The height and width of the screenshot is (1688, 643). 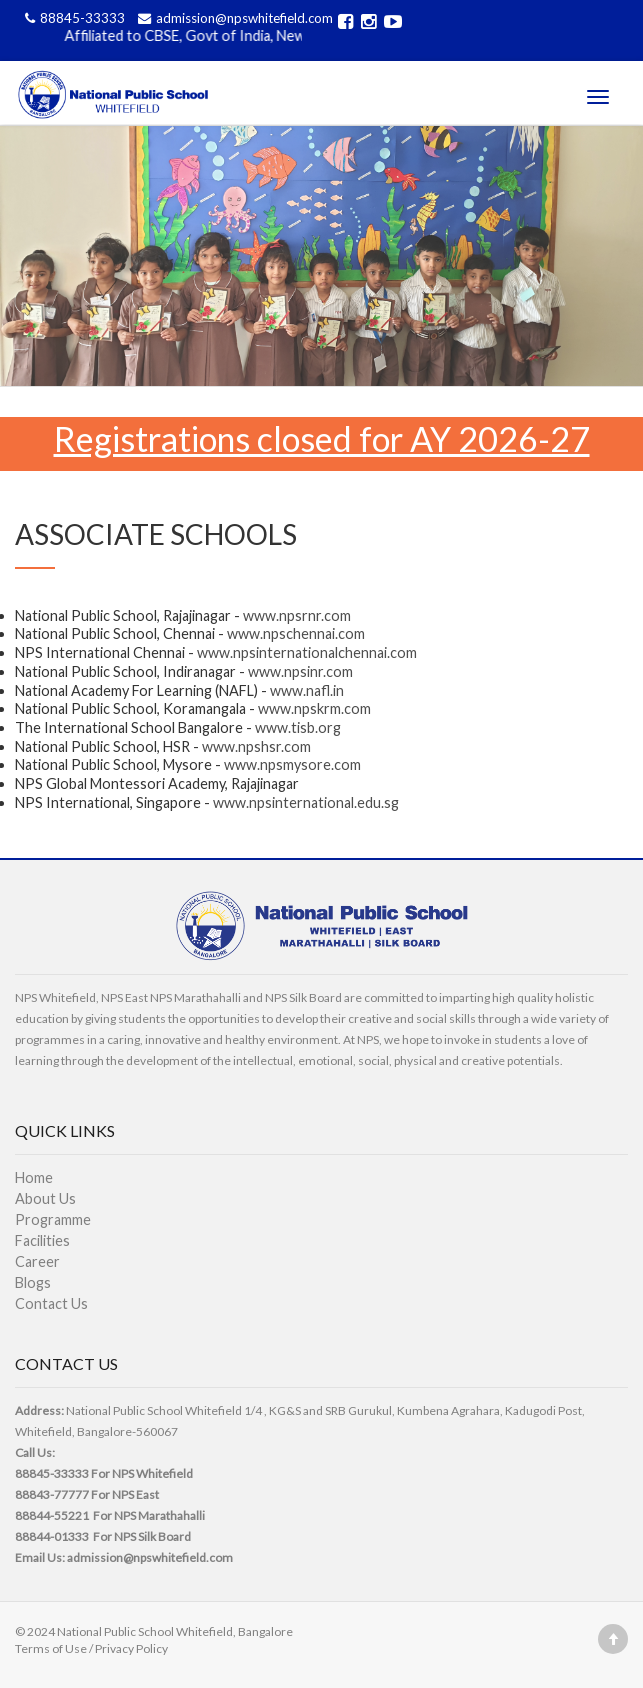 I want to click on 88845-33333, so click(x=74, y=18).